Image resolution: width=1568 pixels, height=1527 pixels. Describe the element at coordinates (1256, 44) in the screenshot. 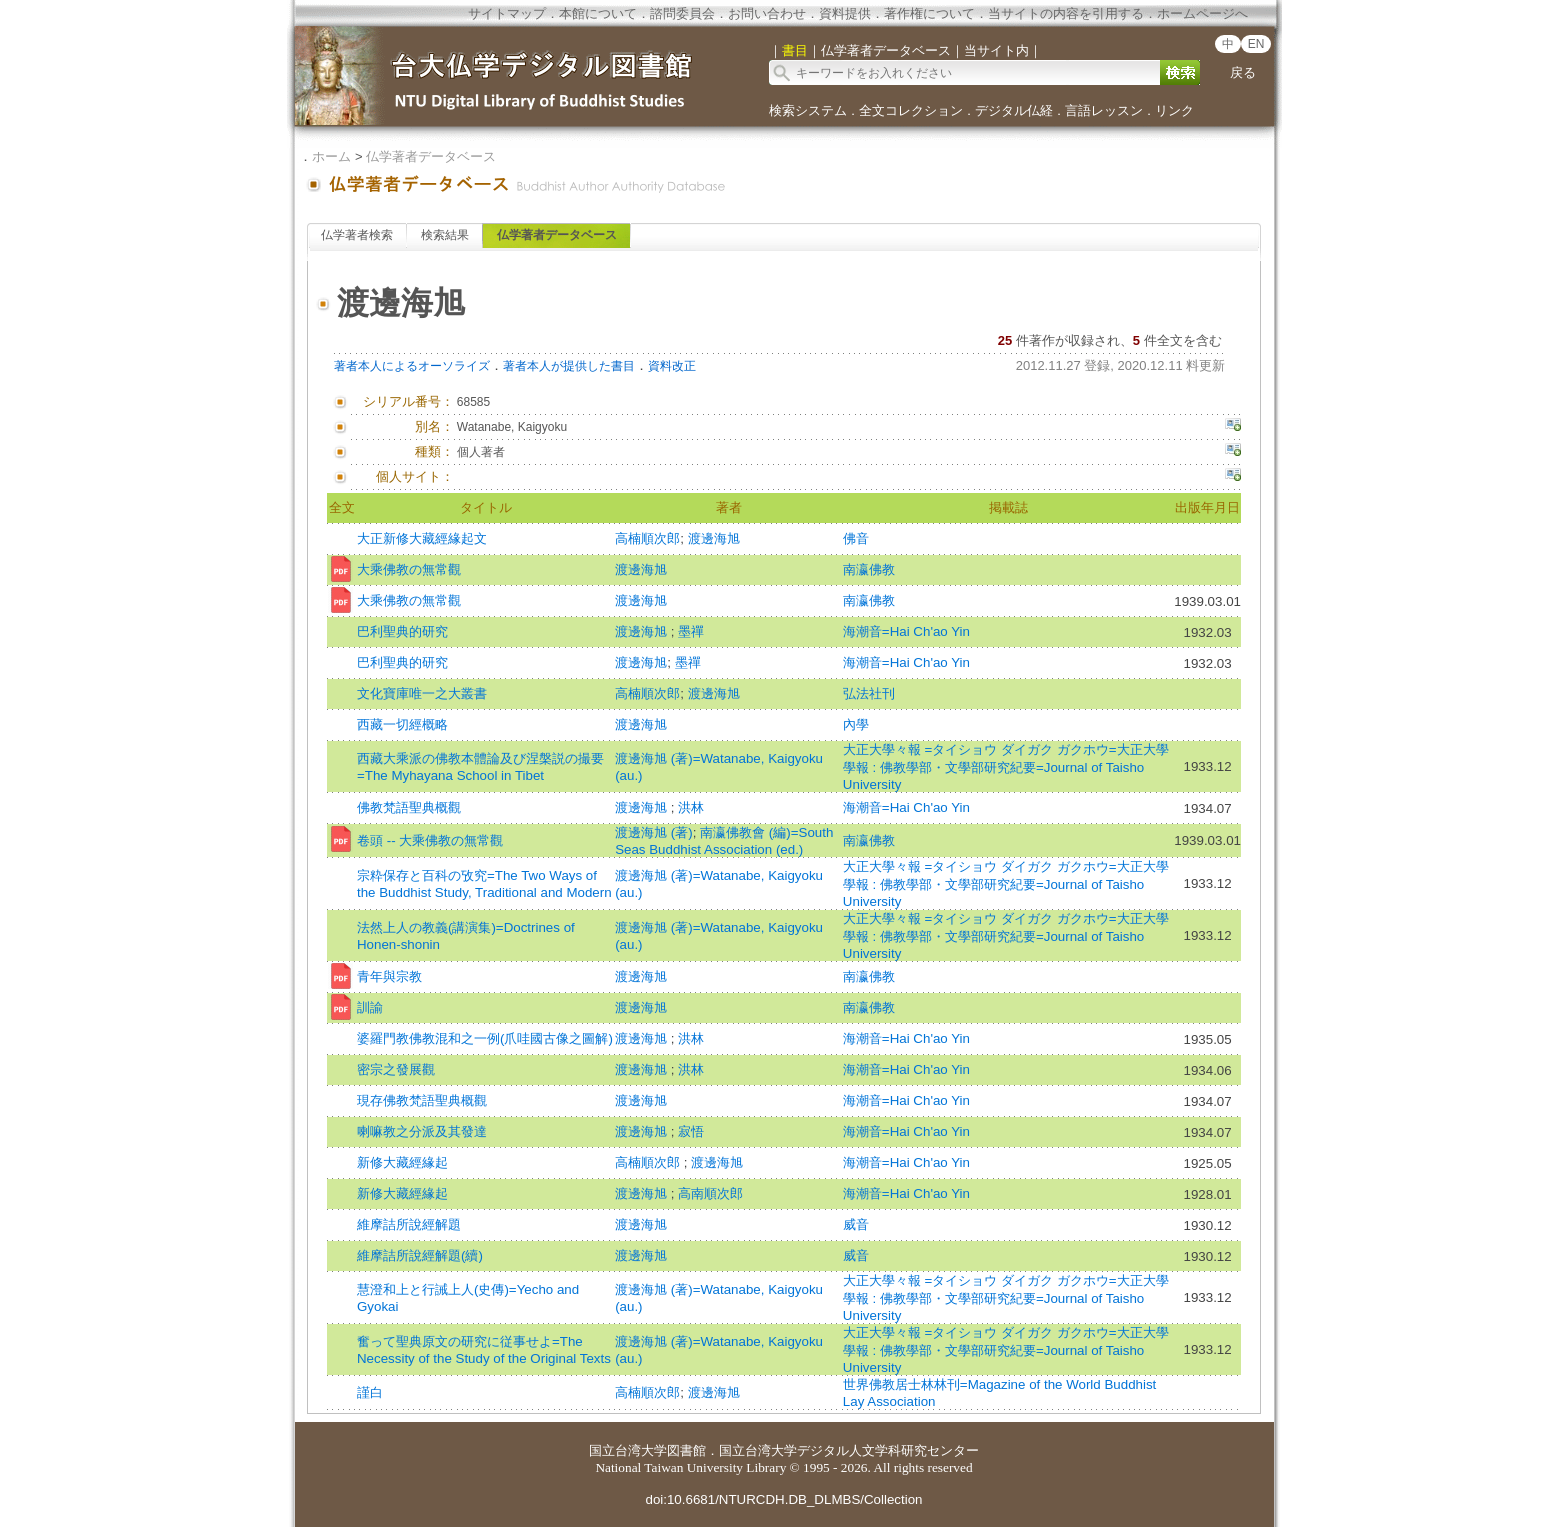

I see `EN` at that location.